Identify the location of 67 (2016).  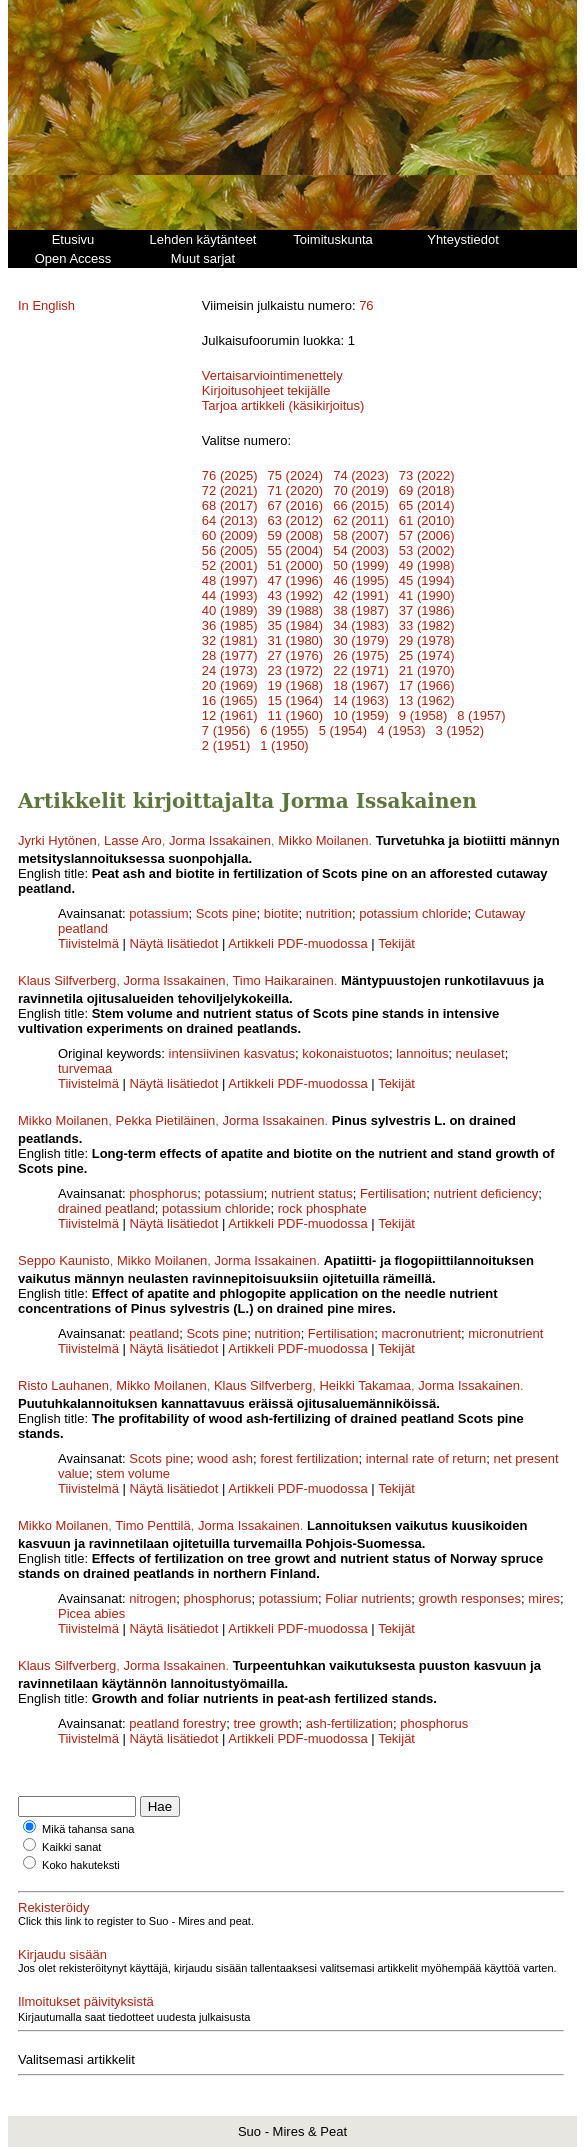
(296, 505).